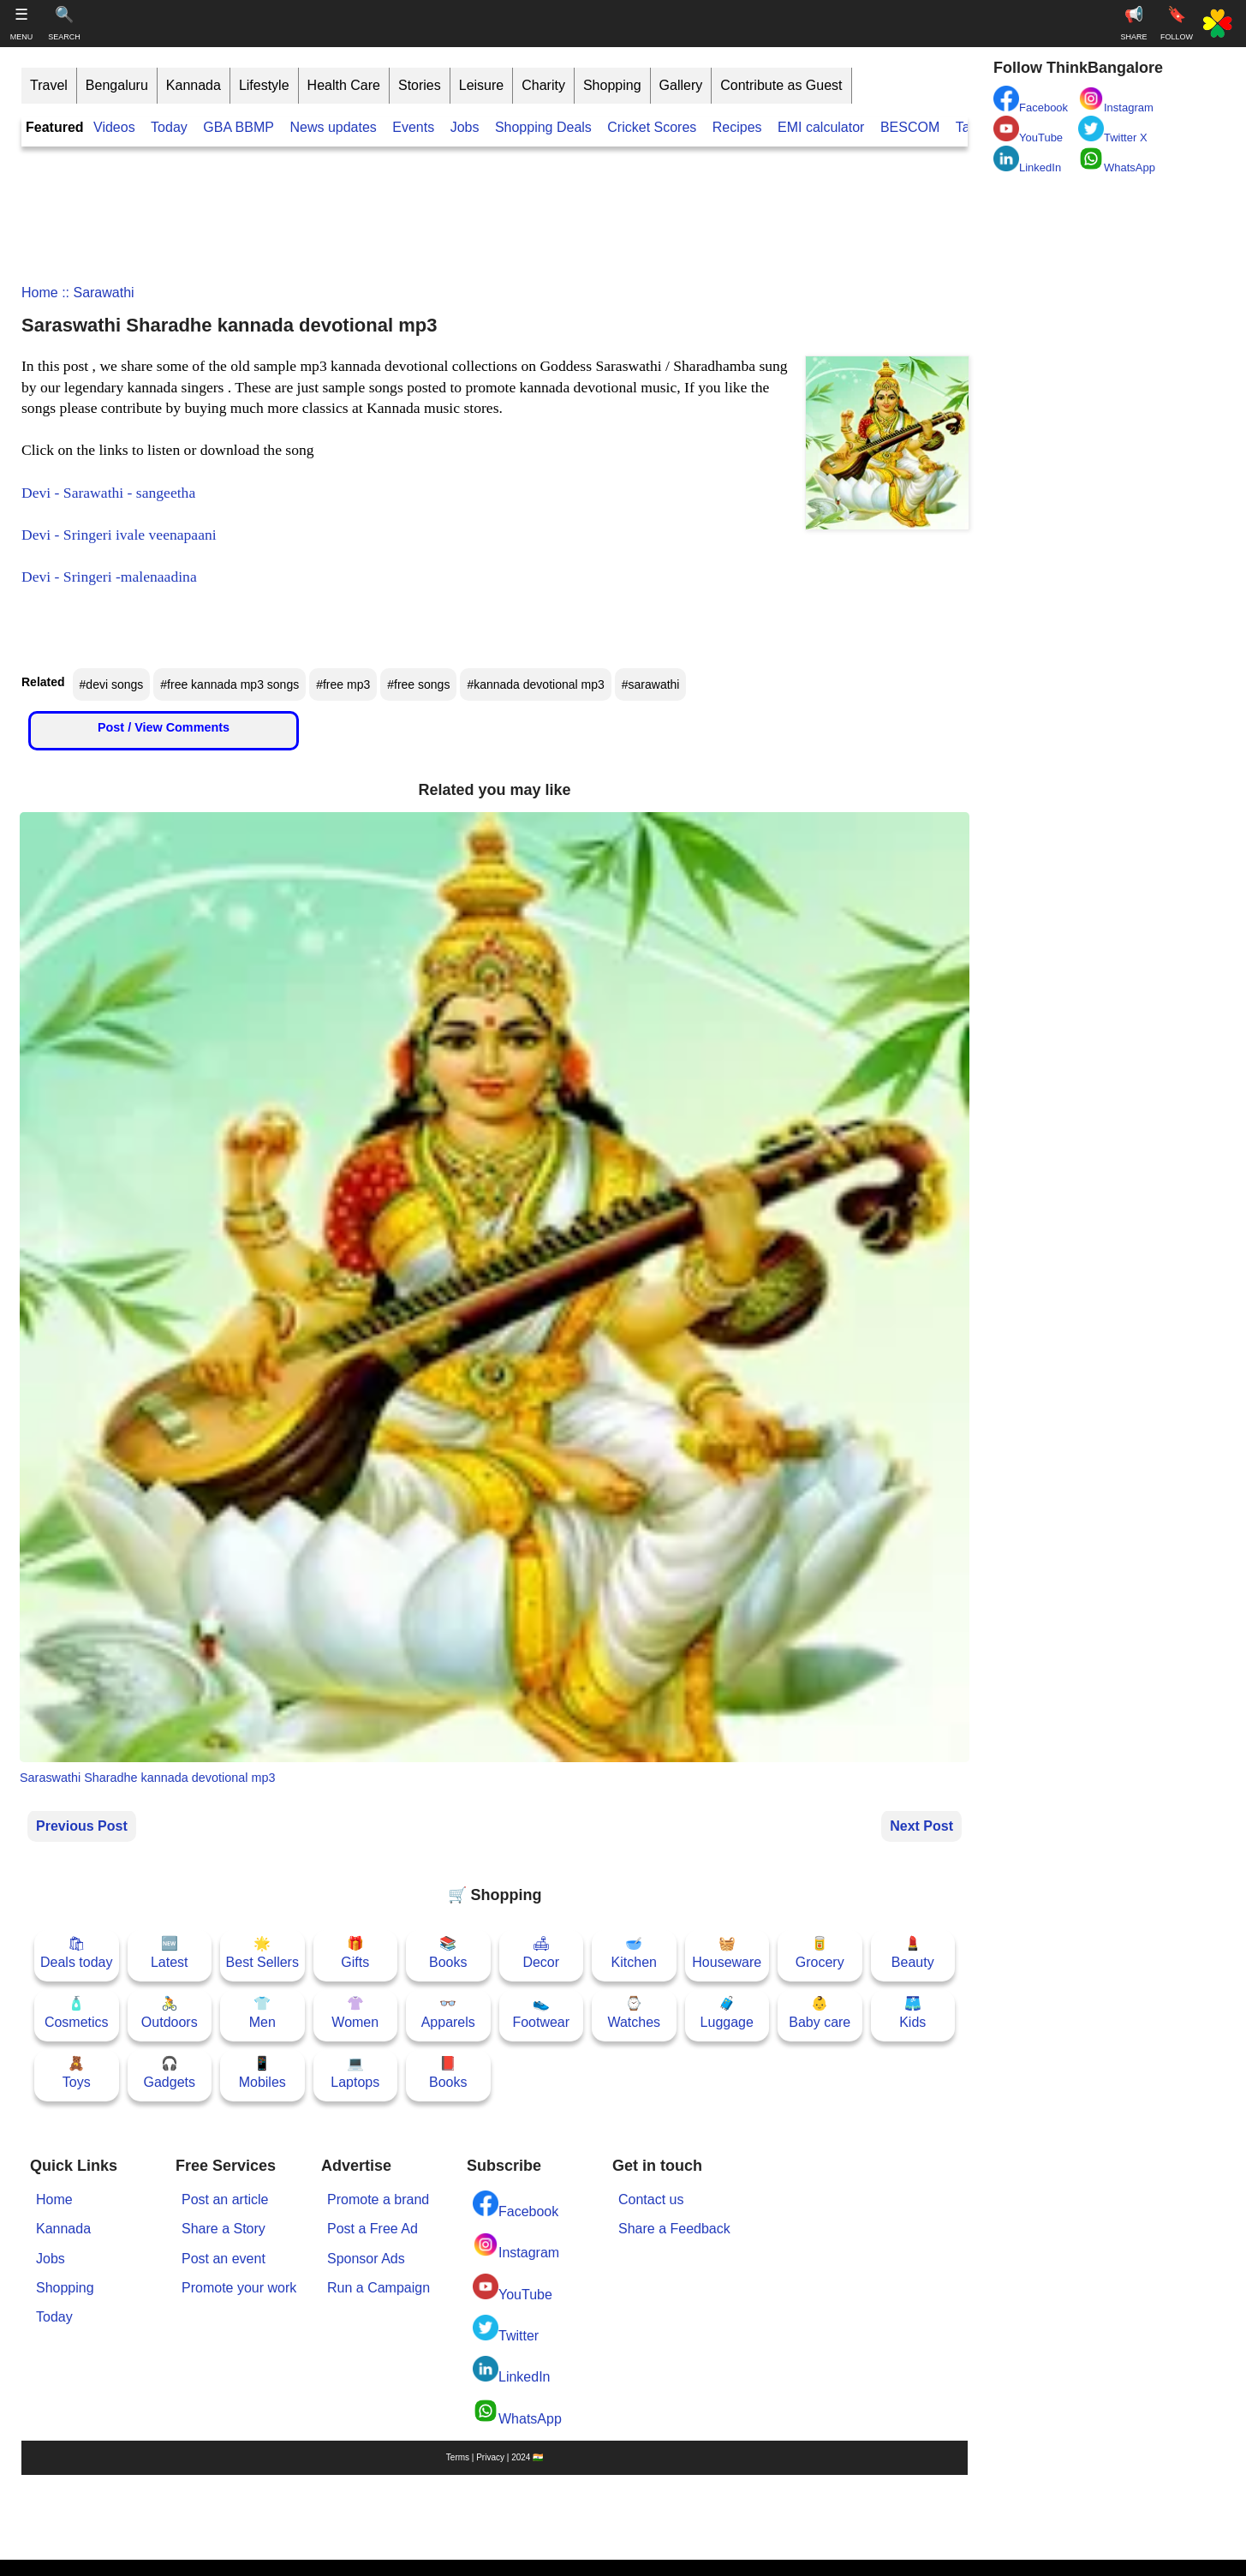 The width and height of the screenshot is (1246, 2576). Describe the element at coordinates (223, 2258) in the screenshot. I see `Post an event` at that location.